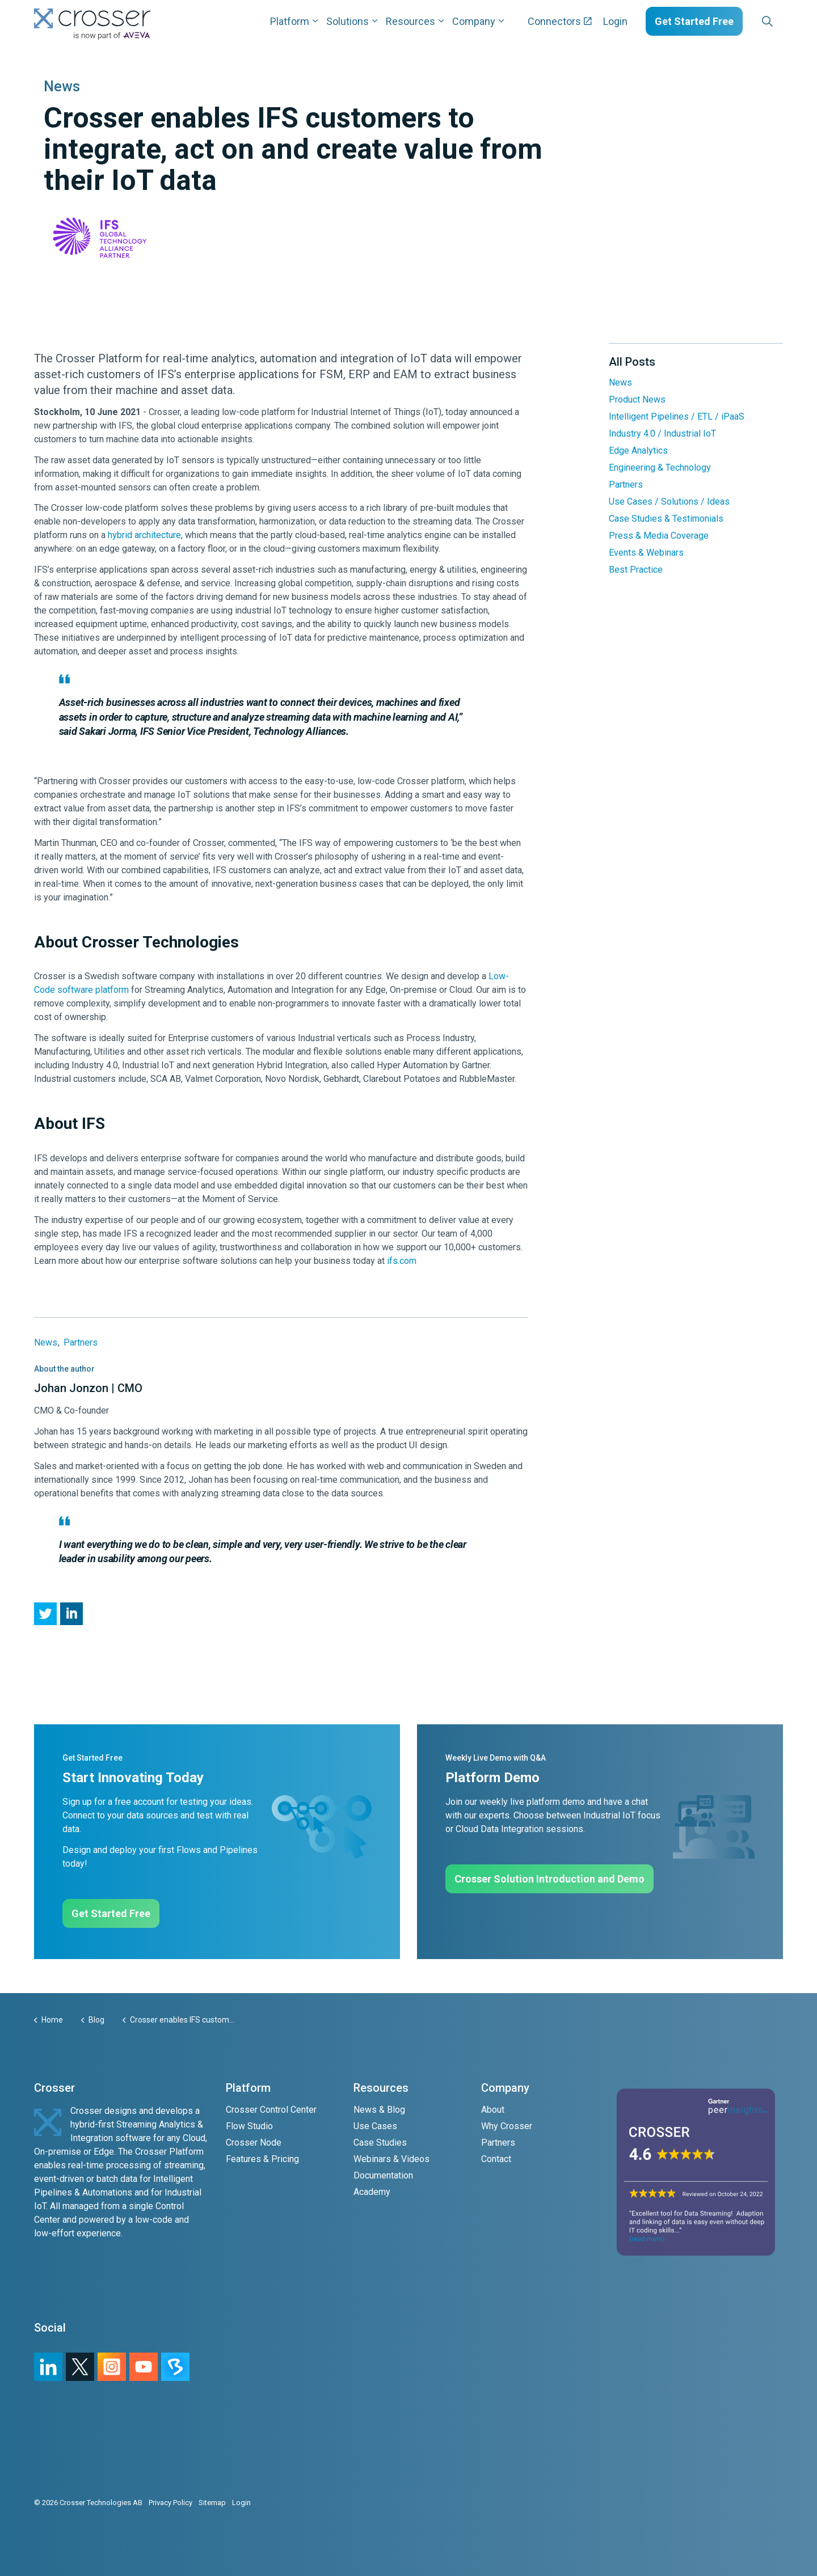 This screenshot has height=2576, width=817. I want to click on Case Studies & Testimonials, so click(666, 518).